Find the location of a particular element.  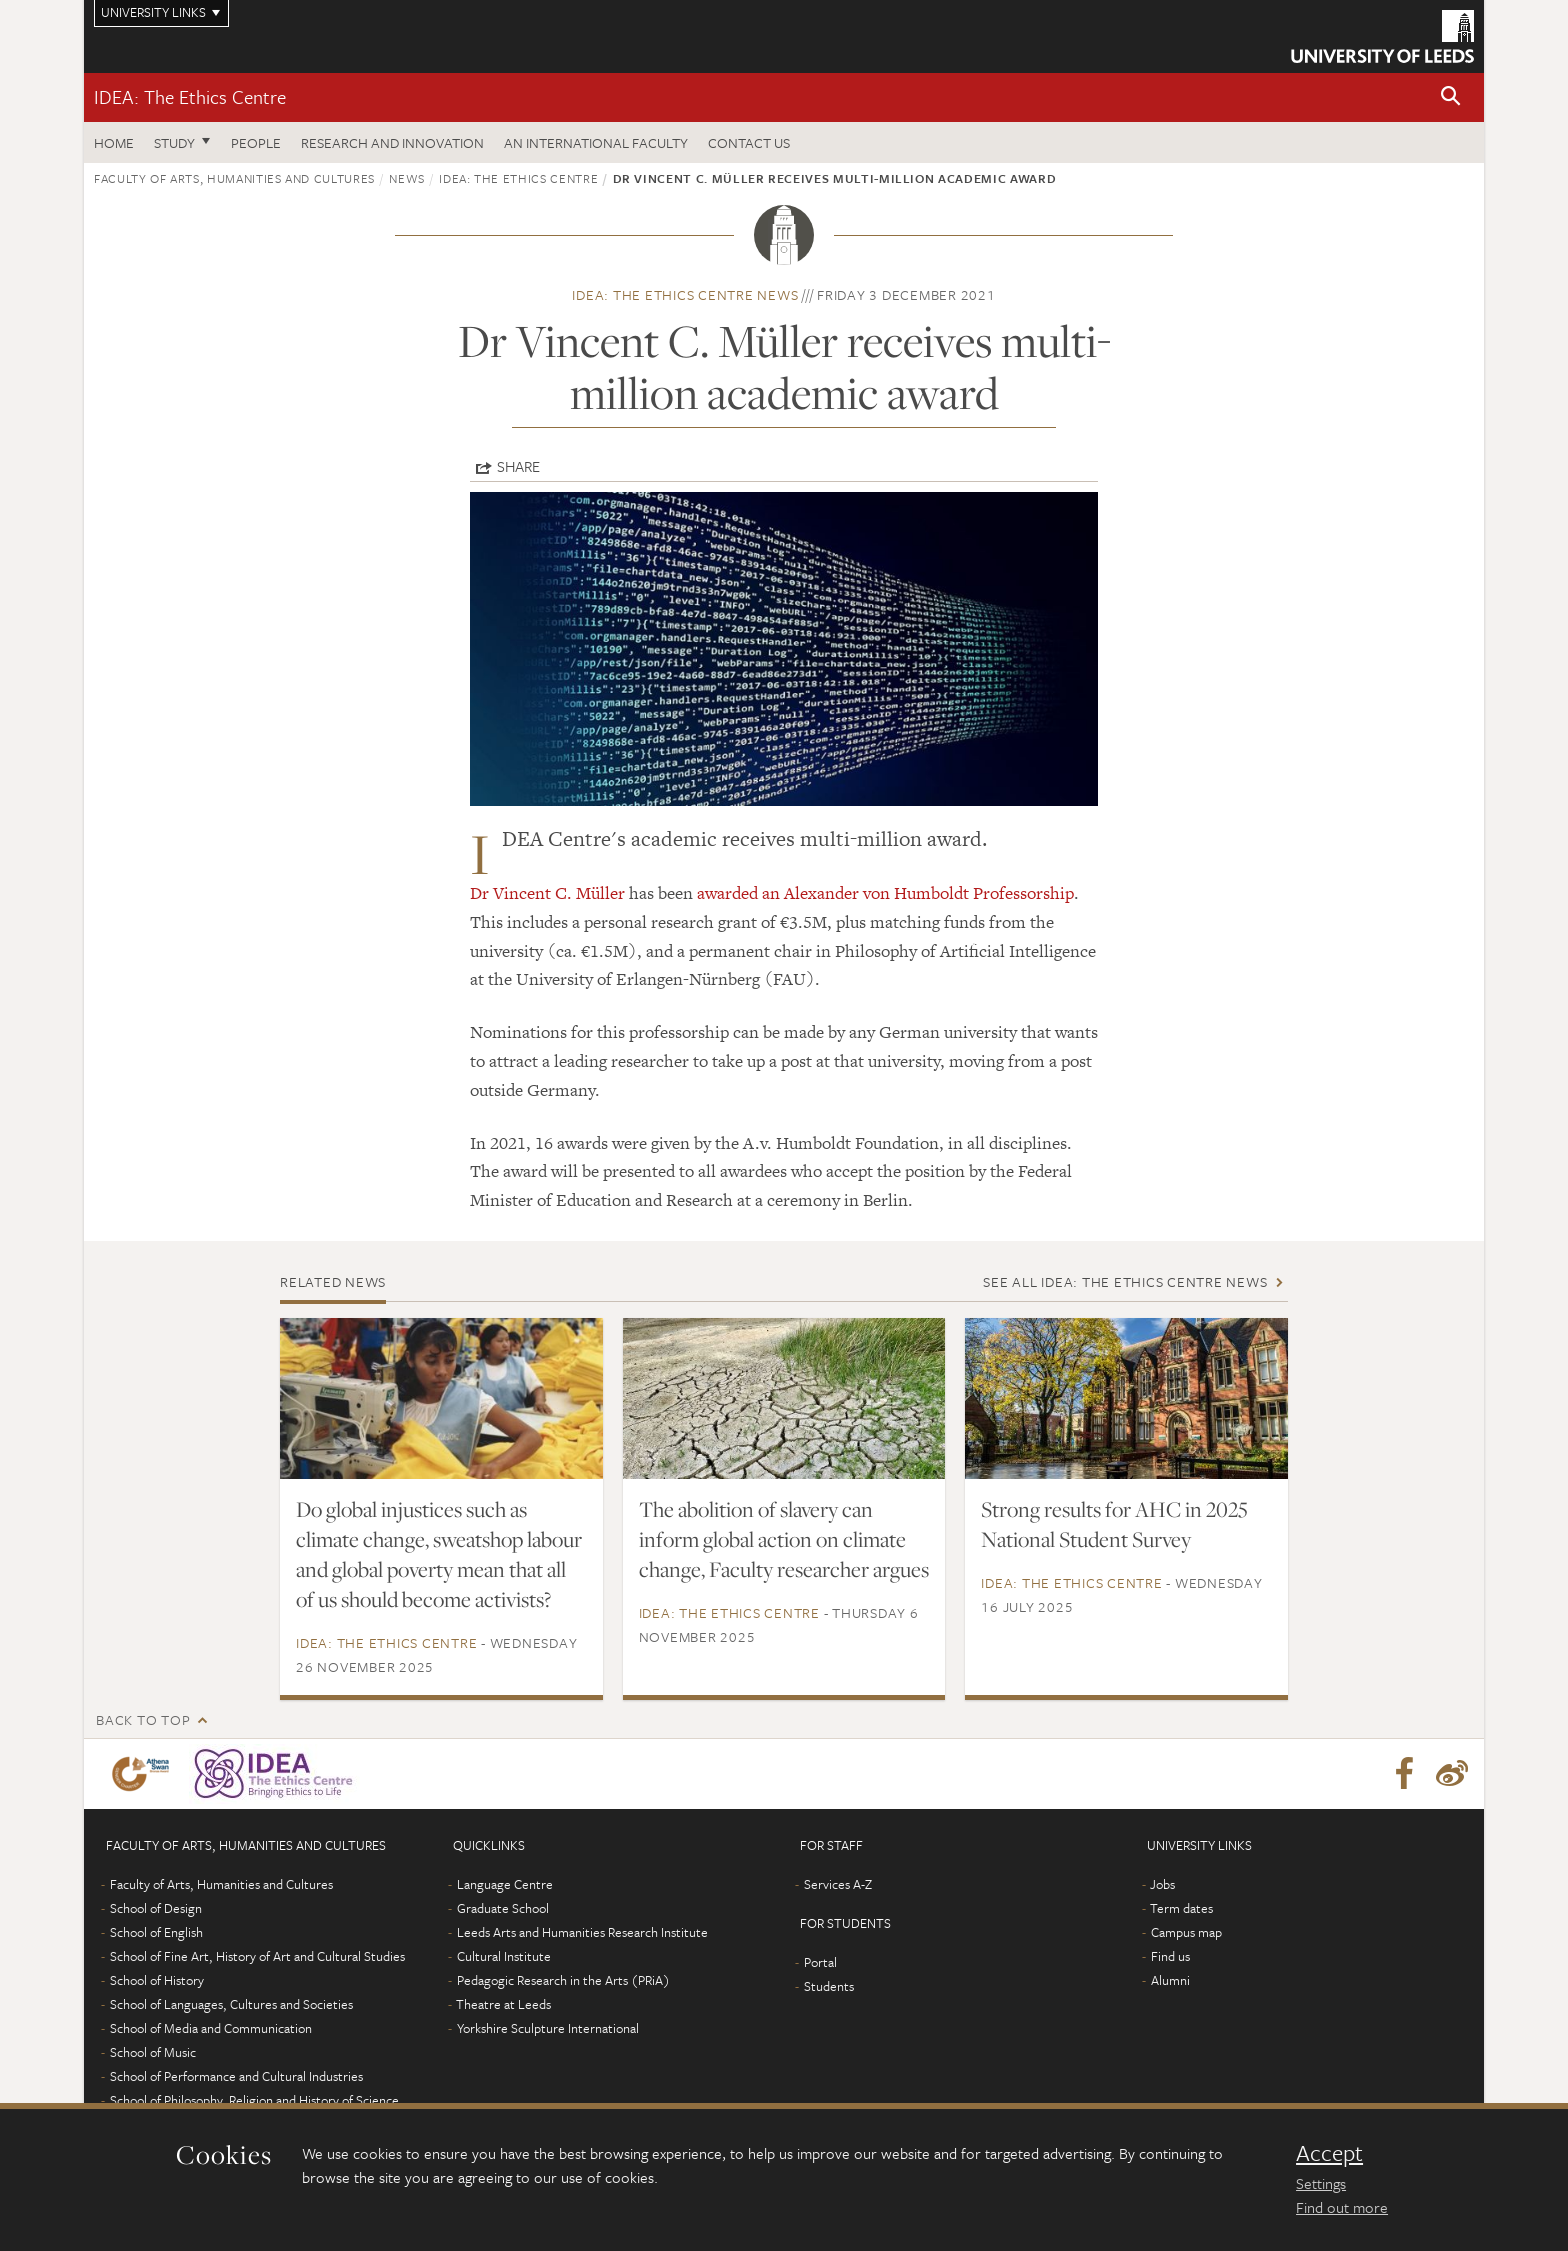

News is located at coordinates (407, 178).